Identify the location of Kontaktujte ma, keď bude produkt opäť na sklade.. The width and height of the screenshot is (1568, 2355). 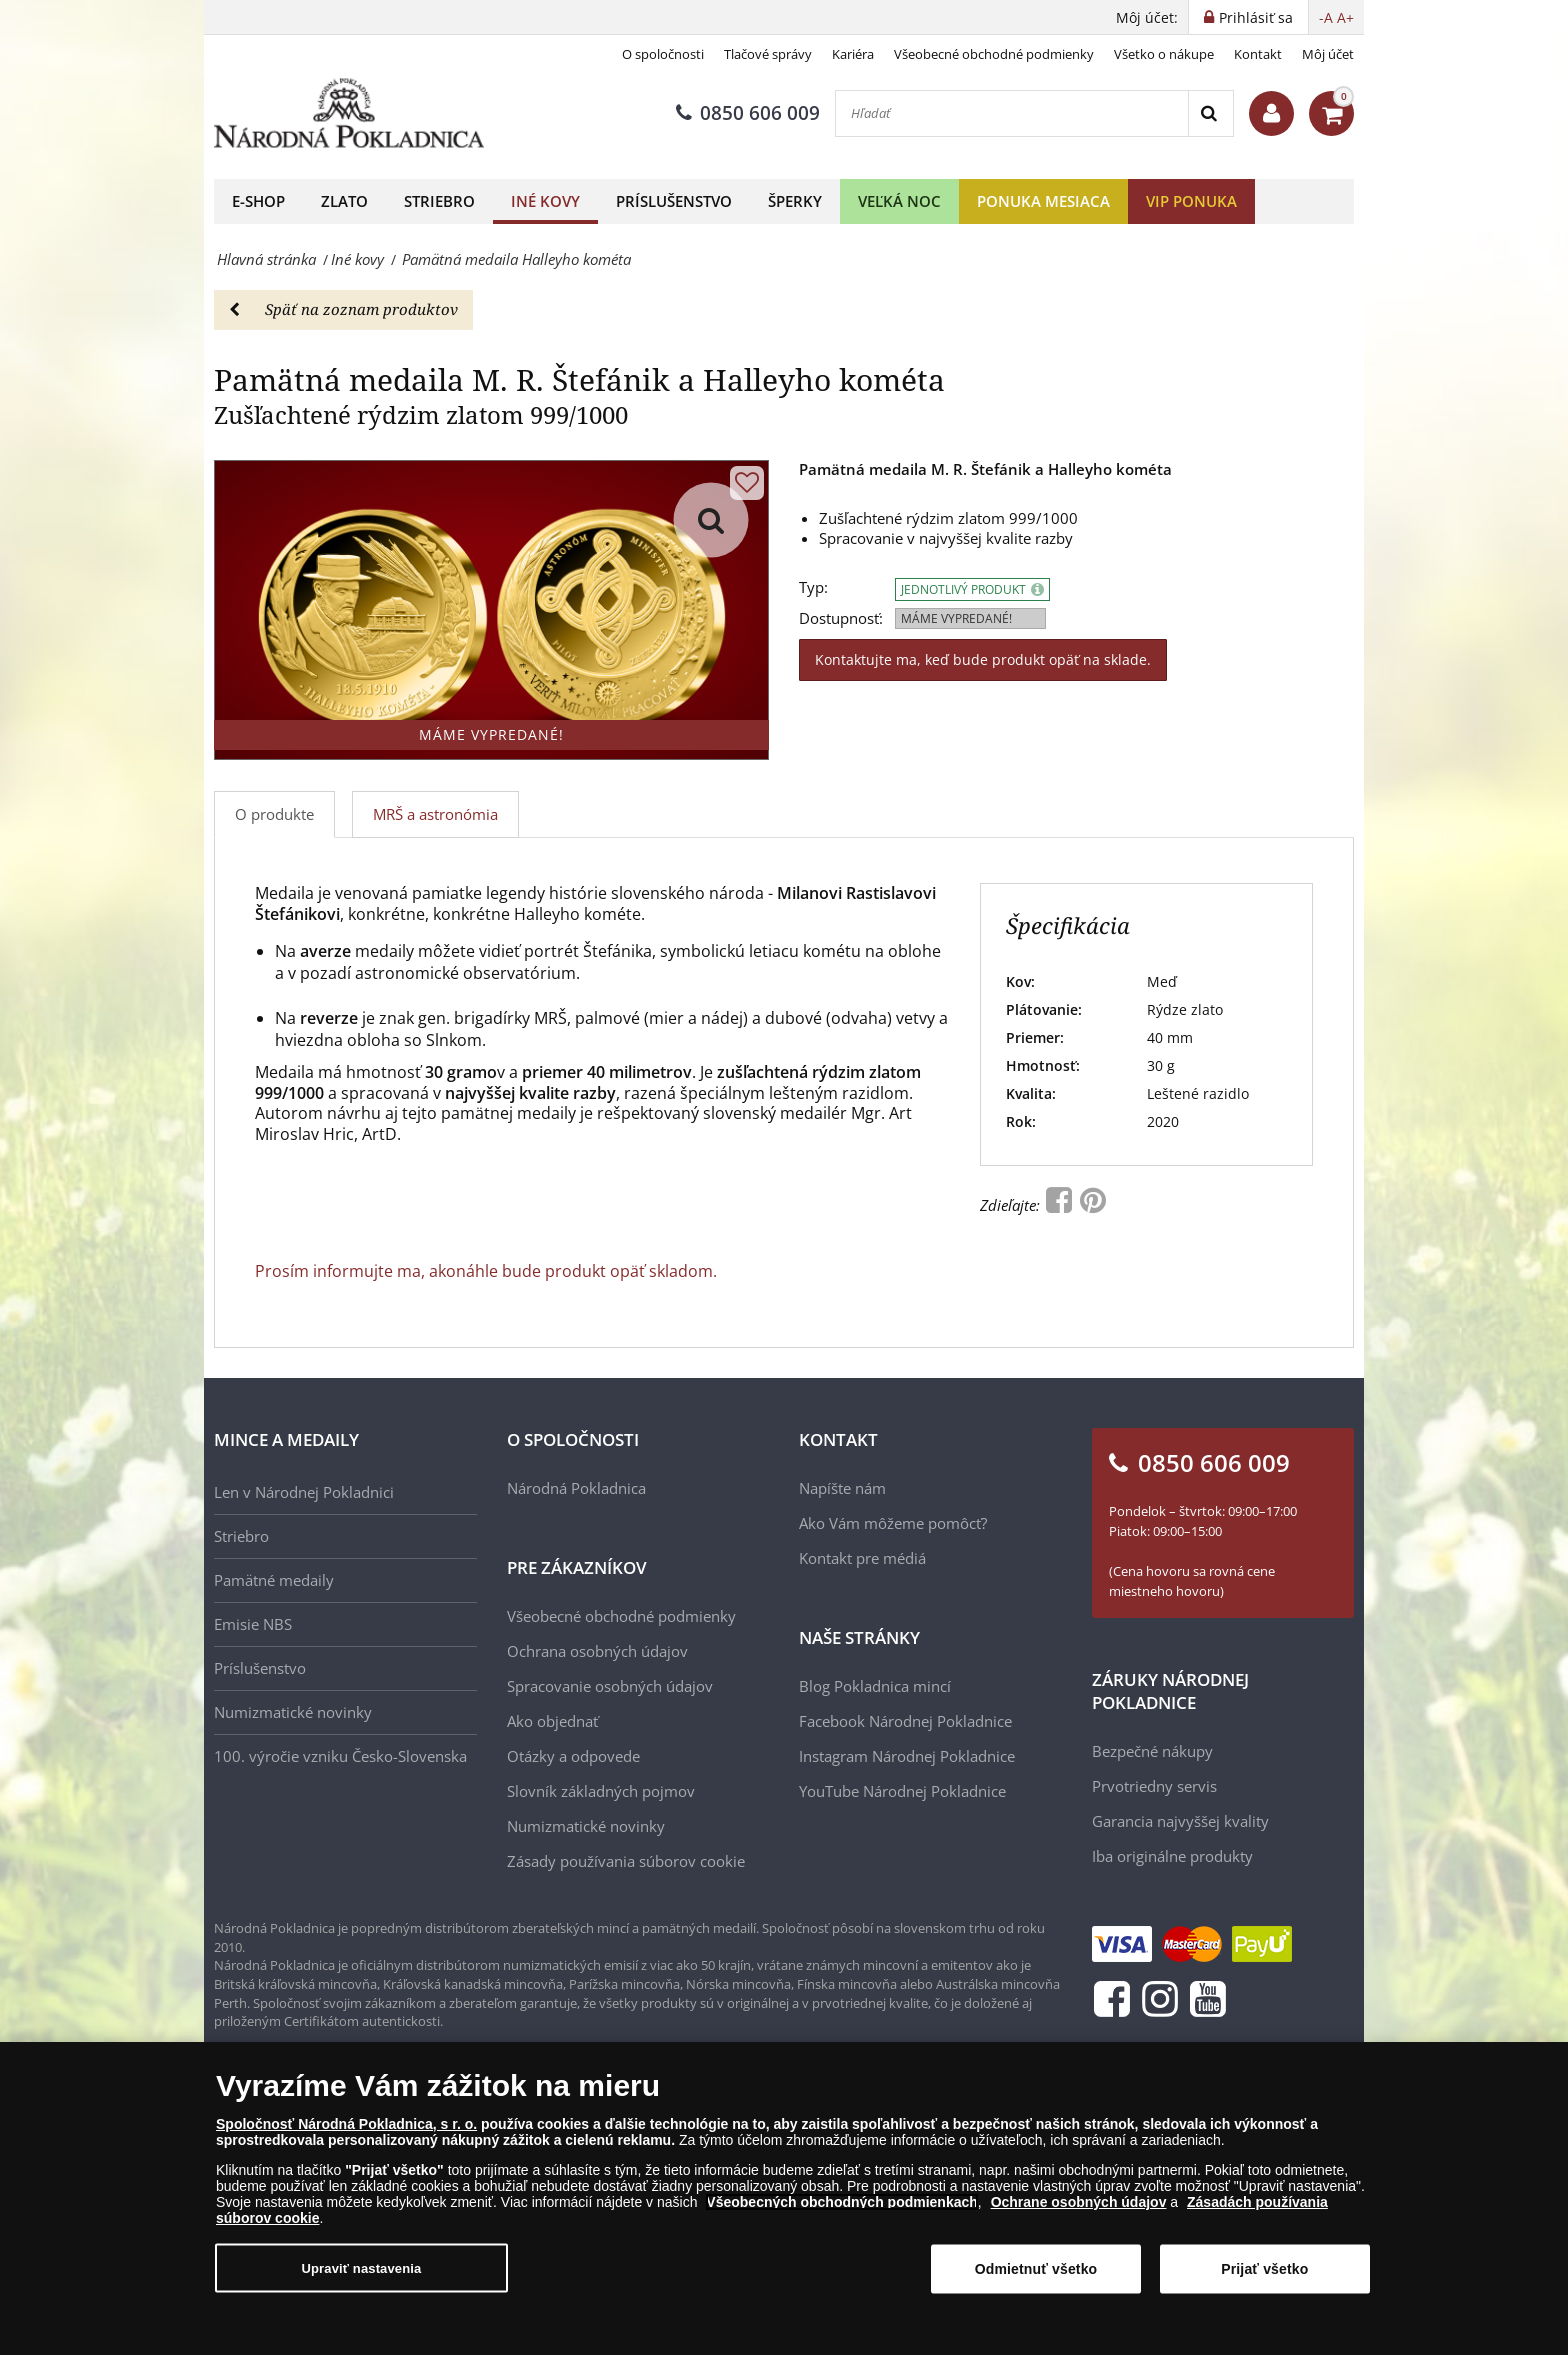
(983, 659).